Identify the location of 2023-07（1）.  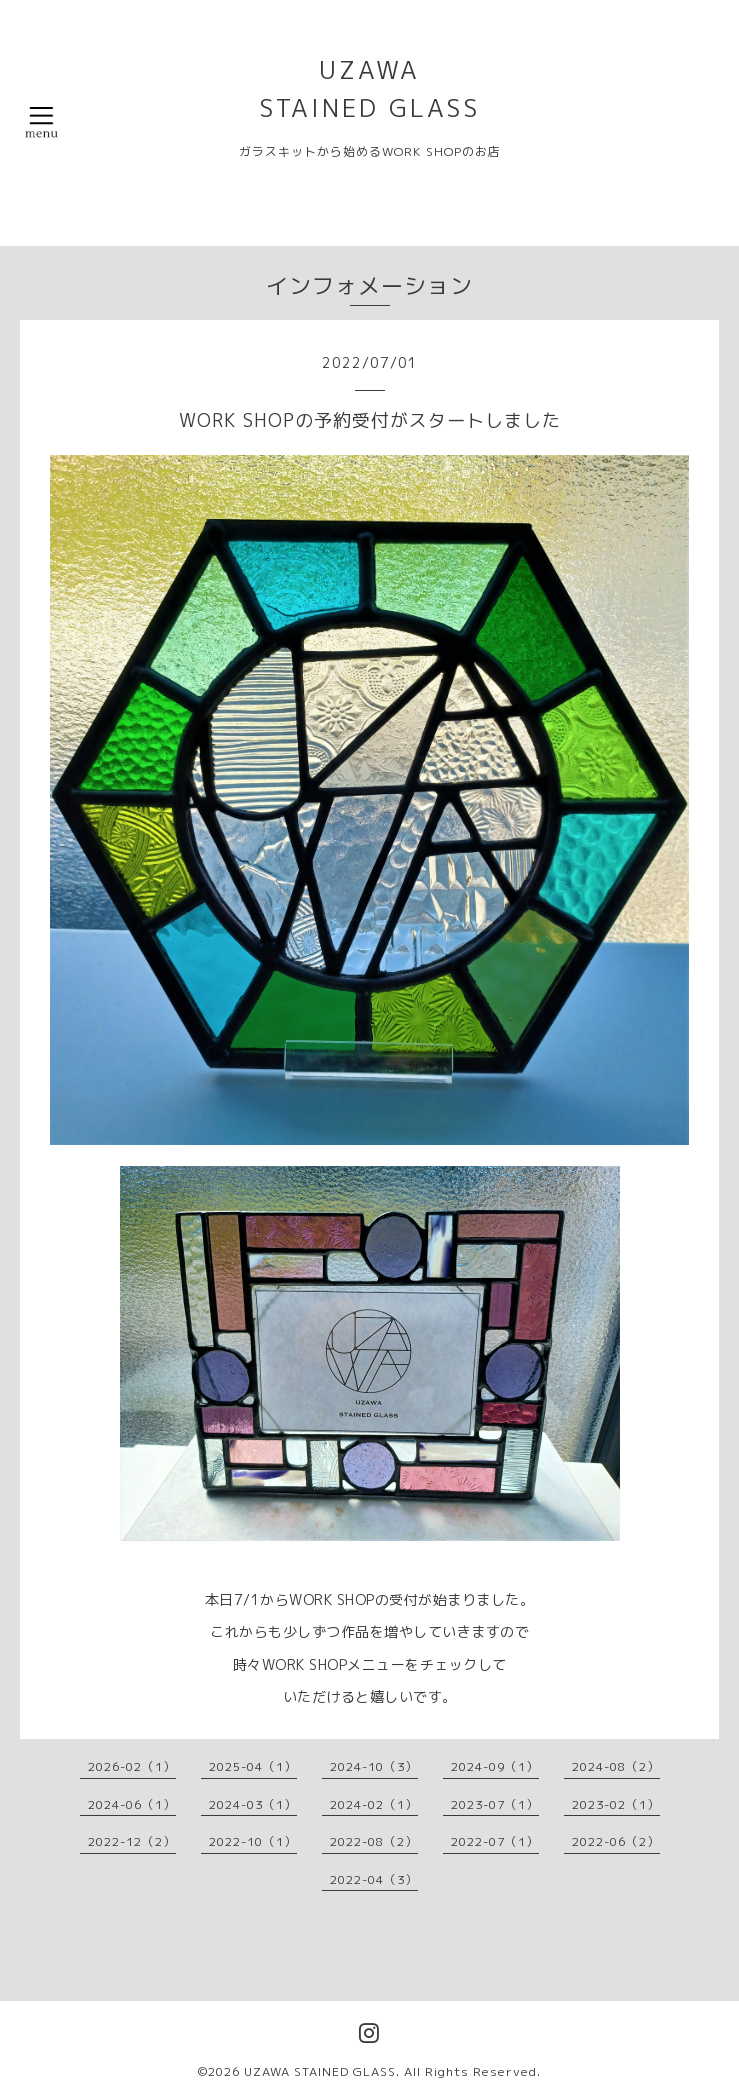
(495, 1804).